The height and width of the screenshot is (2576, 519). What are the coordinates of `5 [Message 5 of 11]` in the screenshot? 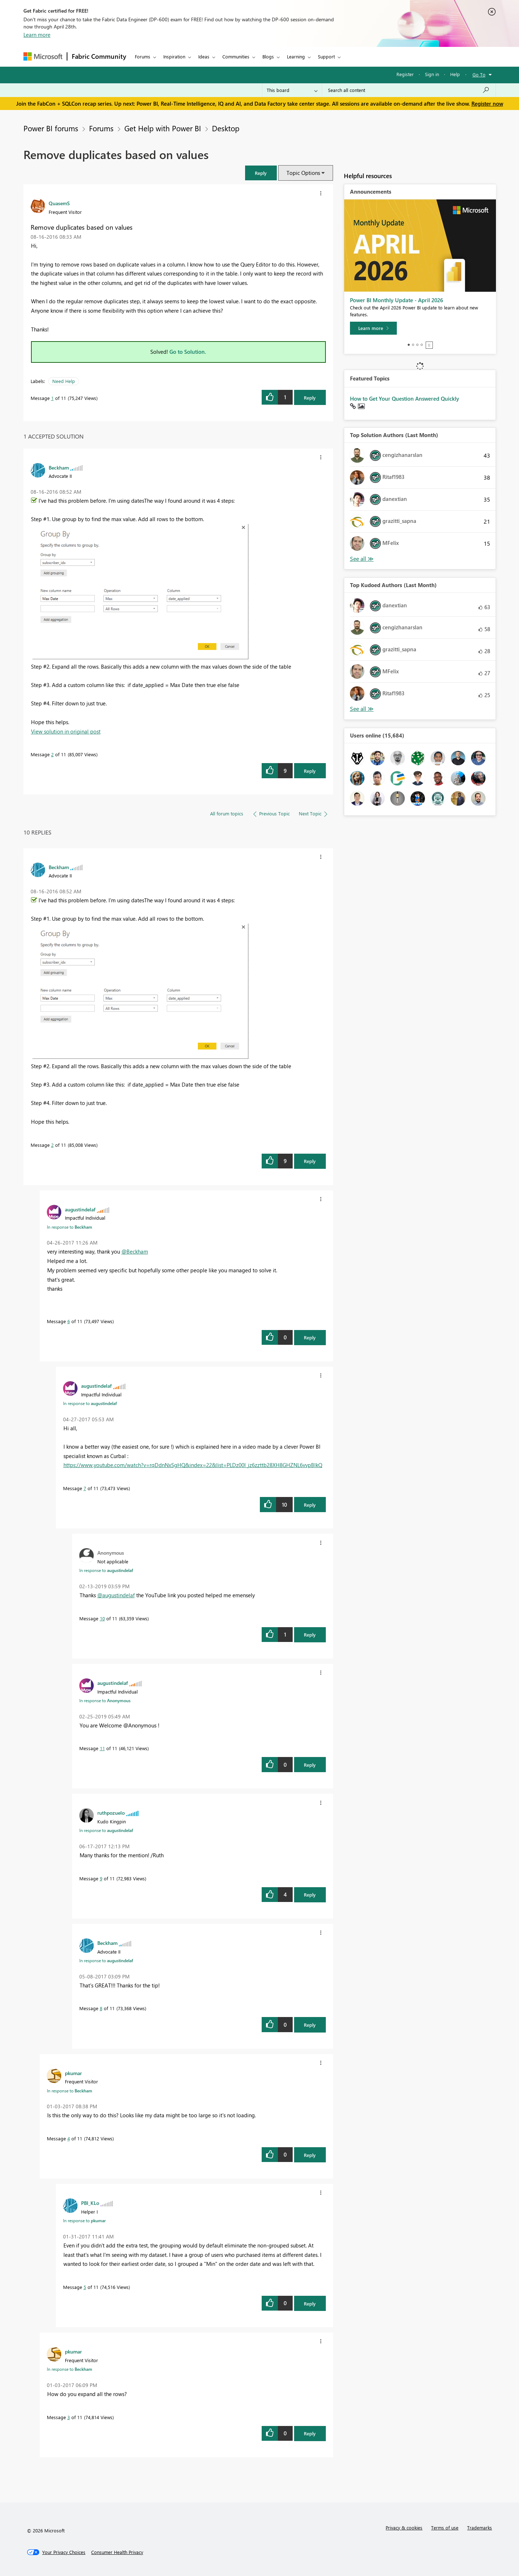 It's located at (85, 2287).